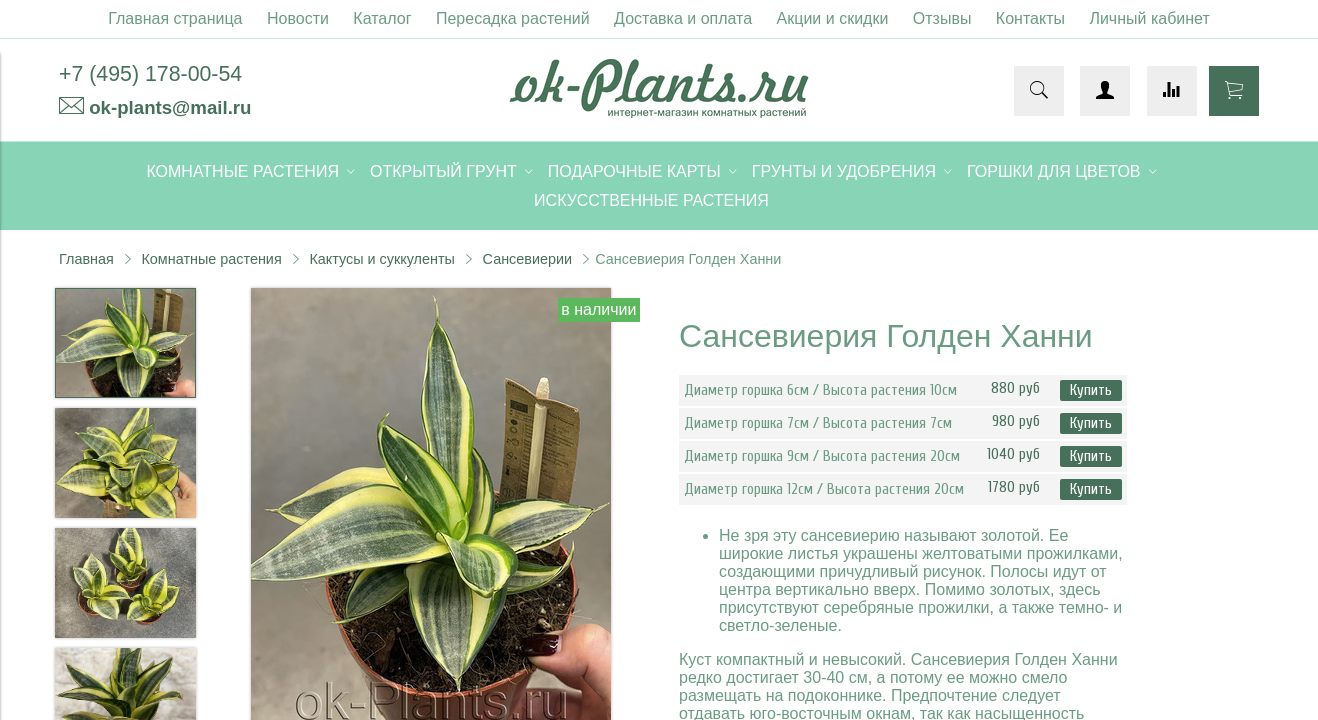 Image resolution: width=1318 pixels, height=720 pixels. What do you see at coordinates (833, 18) in the screenshot?
I see `Акции и скидки` at bounding box center [833, 18].